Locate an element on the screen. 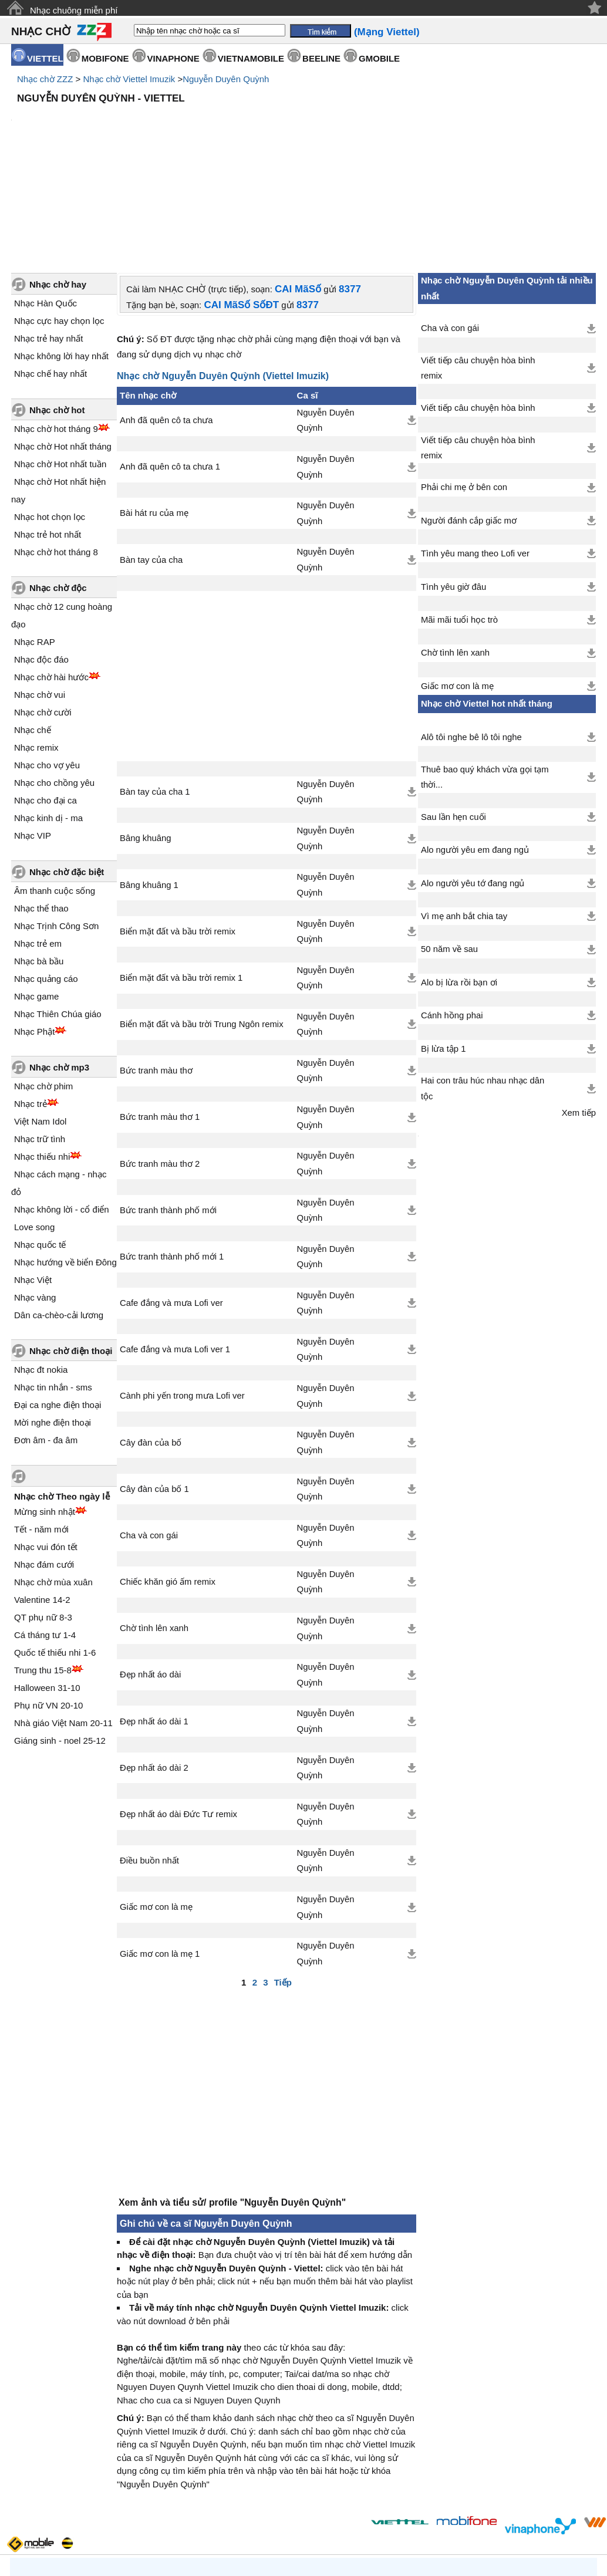  Cánh hồng phai is located at coordinates (452, 915).